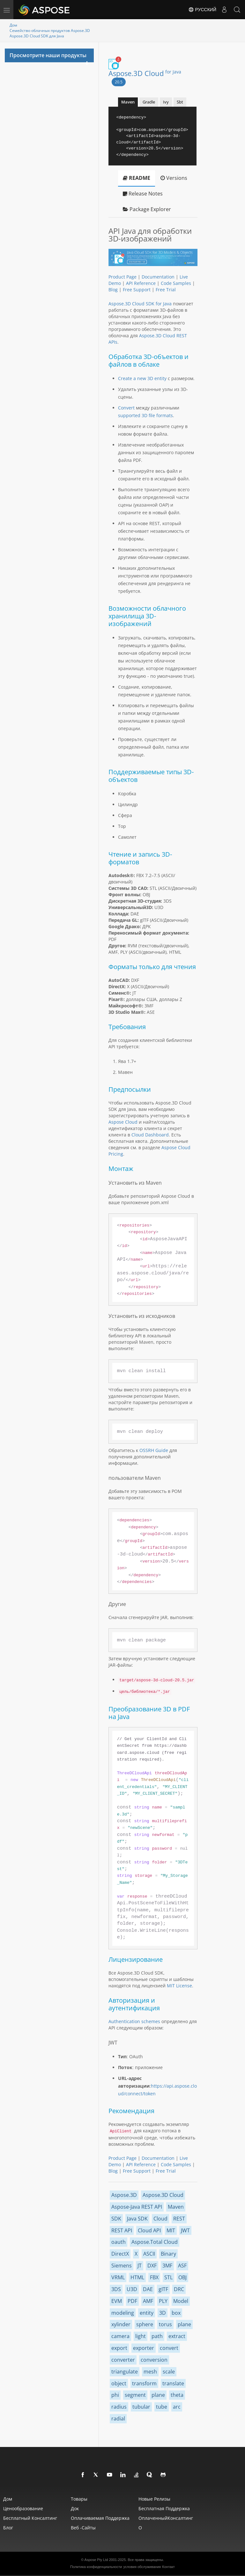 This screenshot has width=245, height=2576. Describe the element at coordinates (30, 2518) in the screenshot. I see `Бесплатный консалтинг` at that location.